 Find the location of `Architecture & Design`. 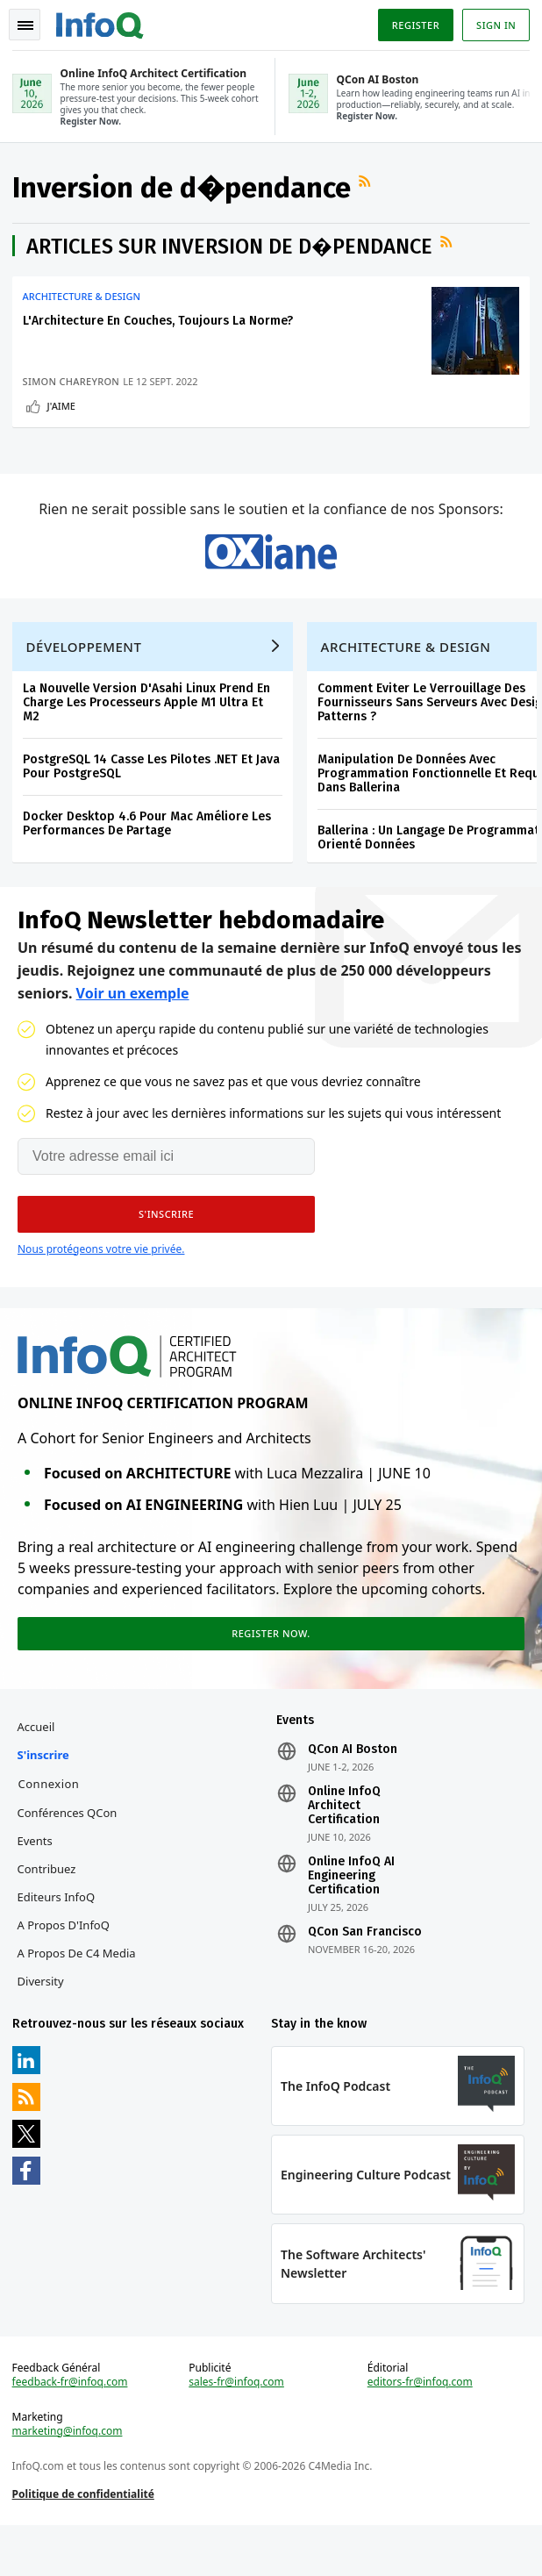

Architecture & Design is located at coordinates (83, 301).